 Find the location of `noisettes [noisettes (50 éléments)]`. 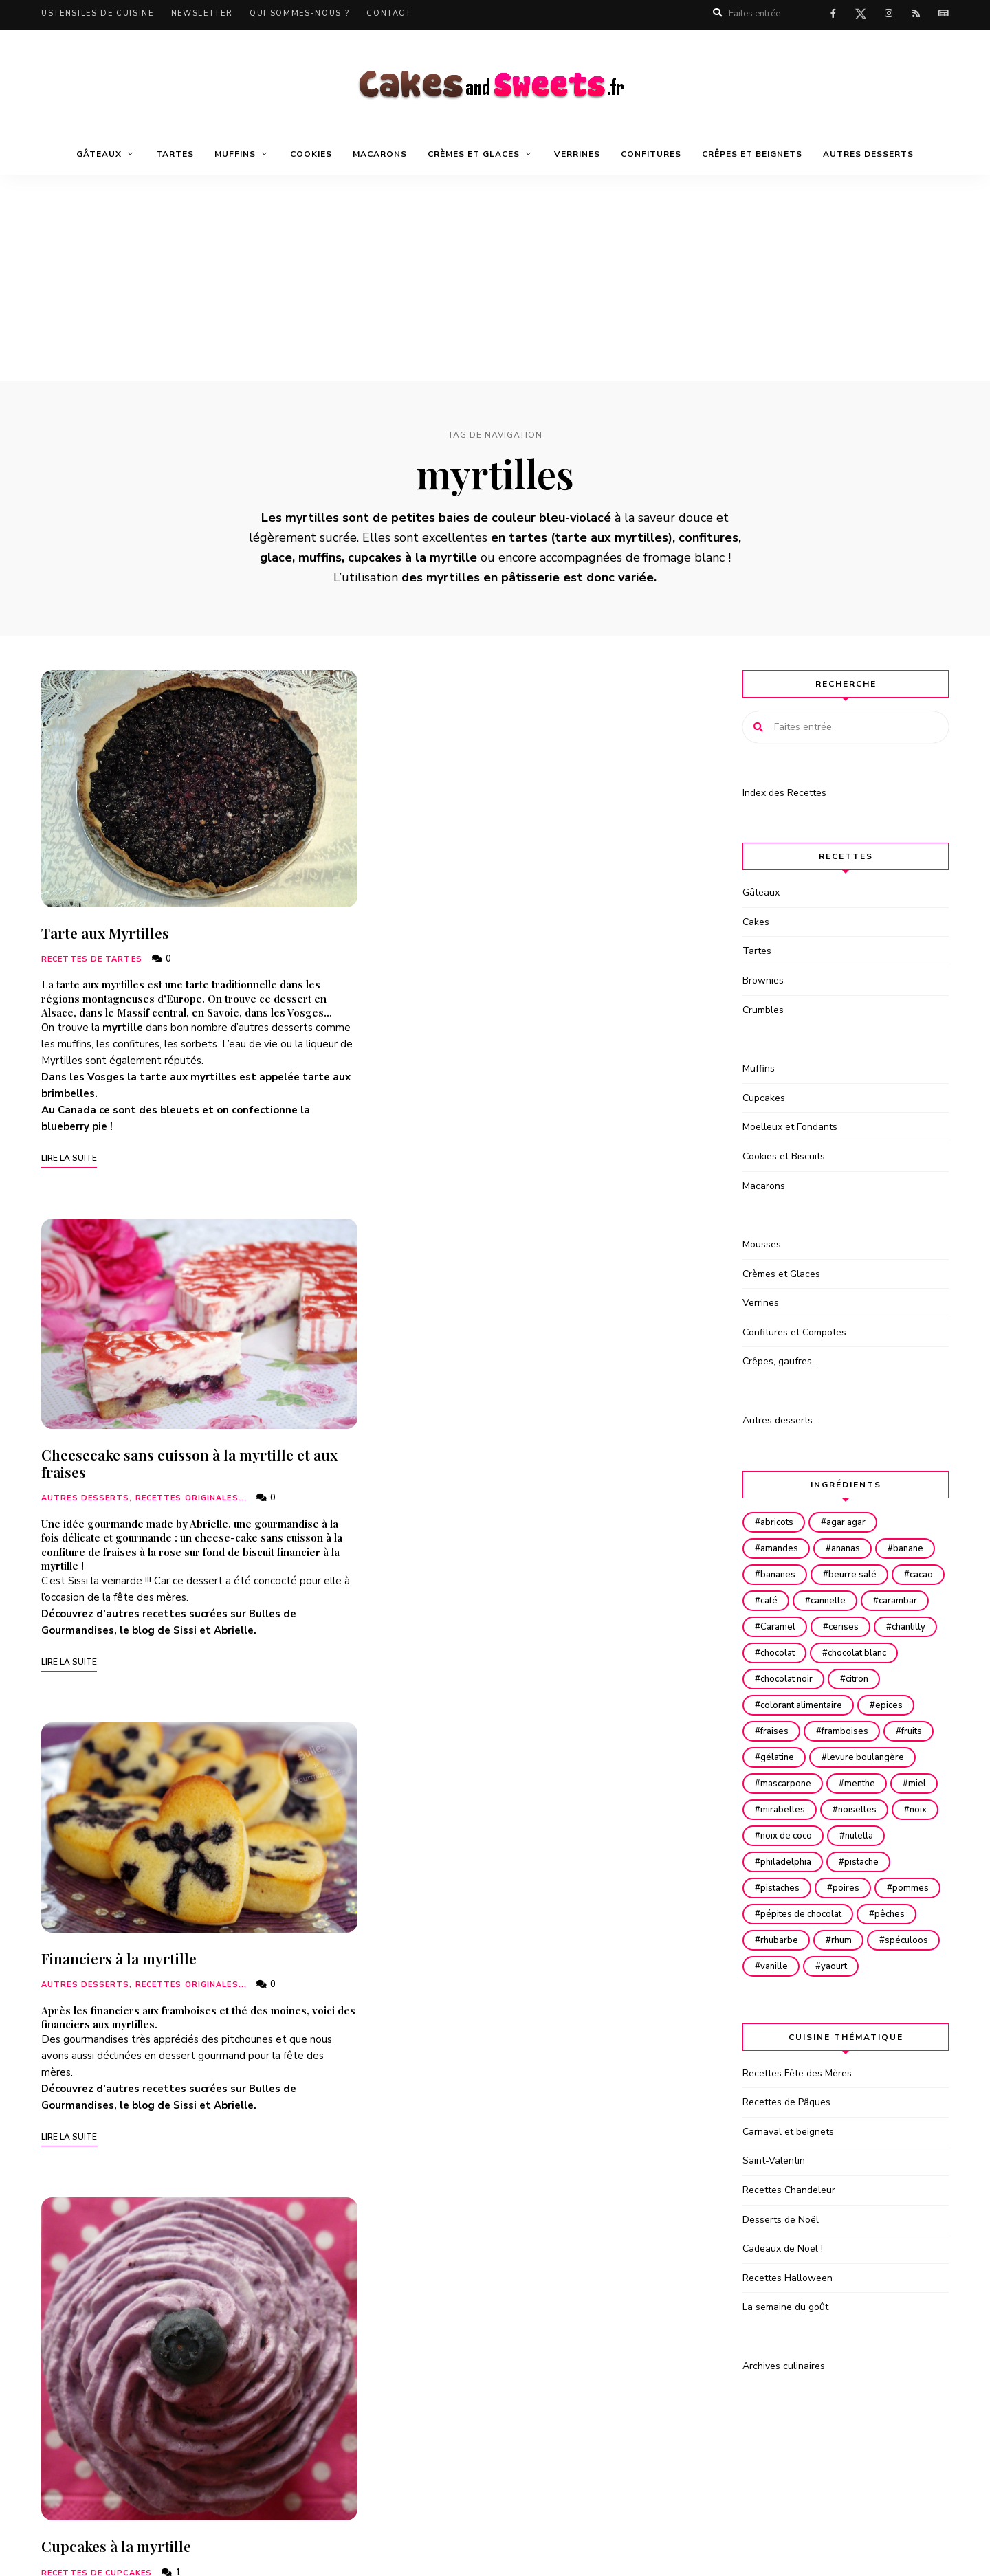

noisettes [noisettes (50 éléments)] is located at coordinates (781, 1862).